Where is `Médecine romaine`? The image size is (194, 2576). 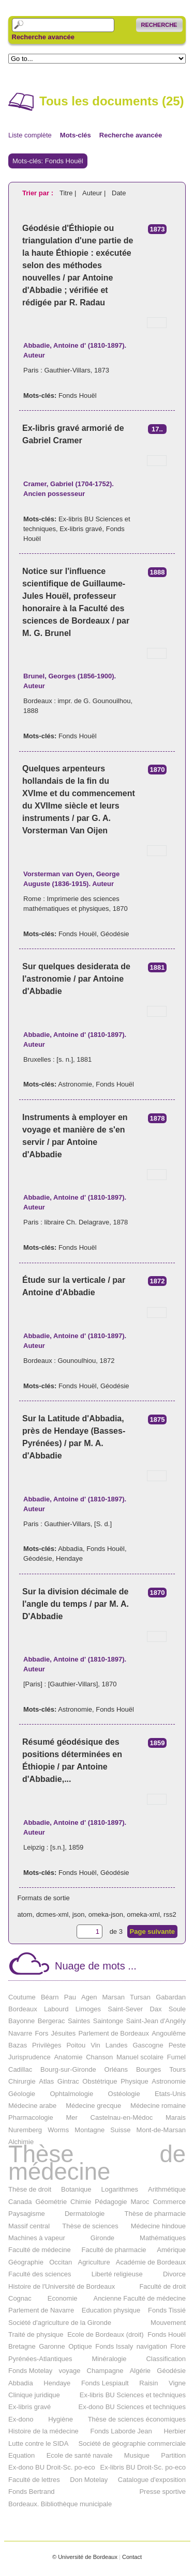 Médecine romaine is located at coordinates (158, 2105).